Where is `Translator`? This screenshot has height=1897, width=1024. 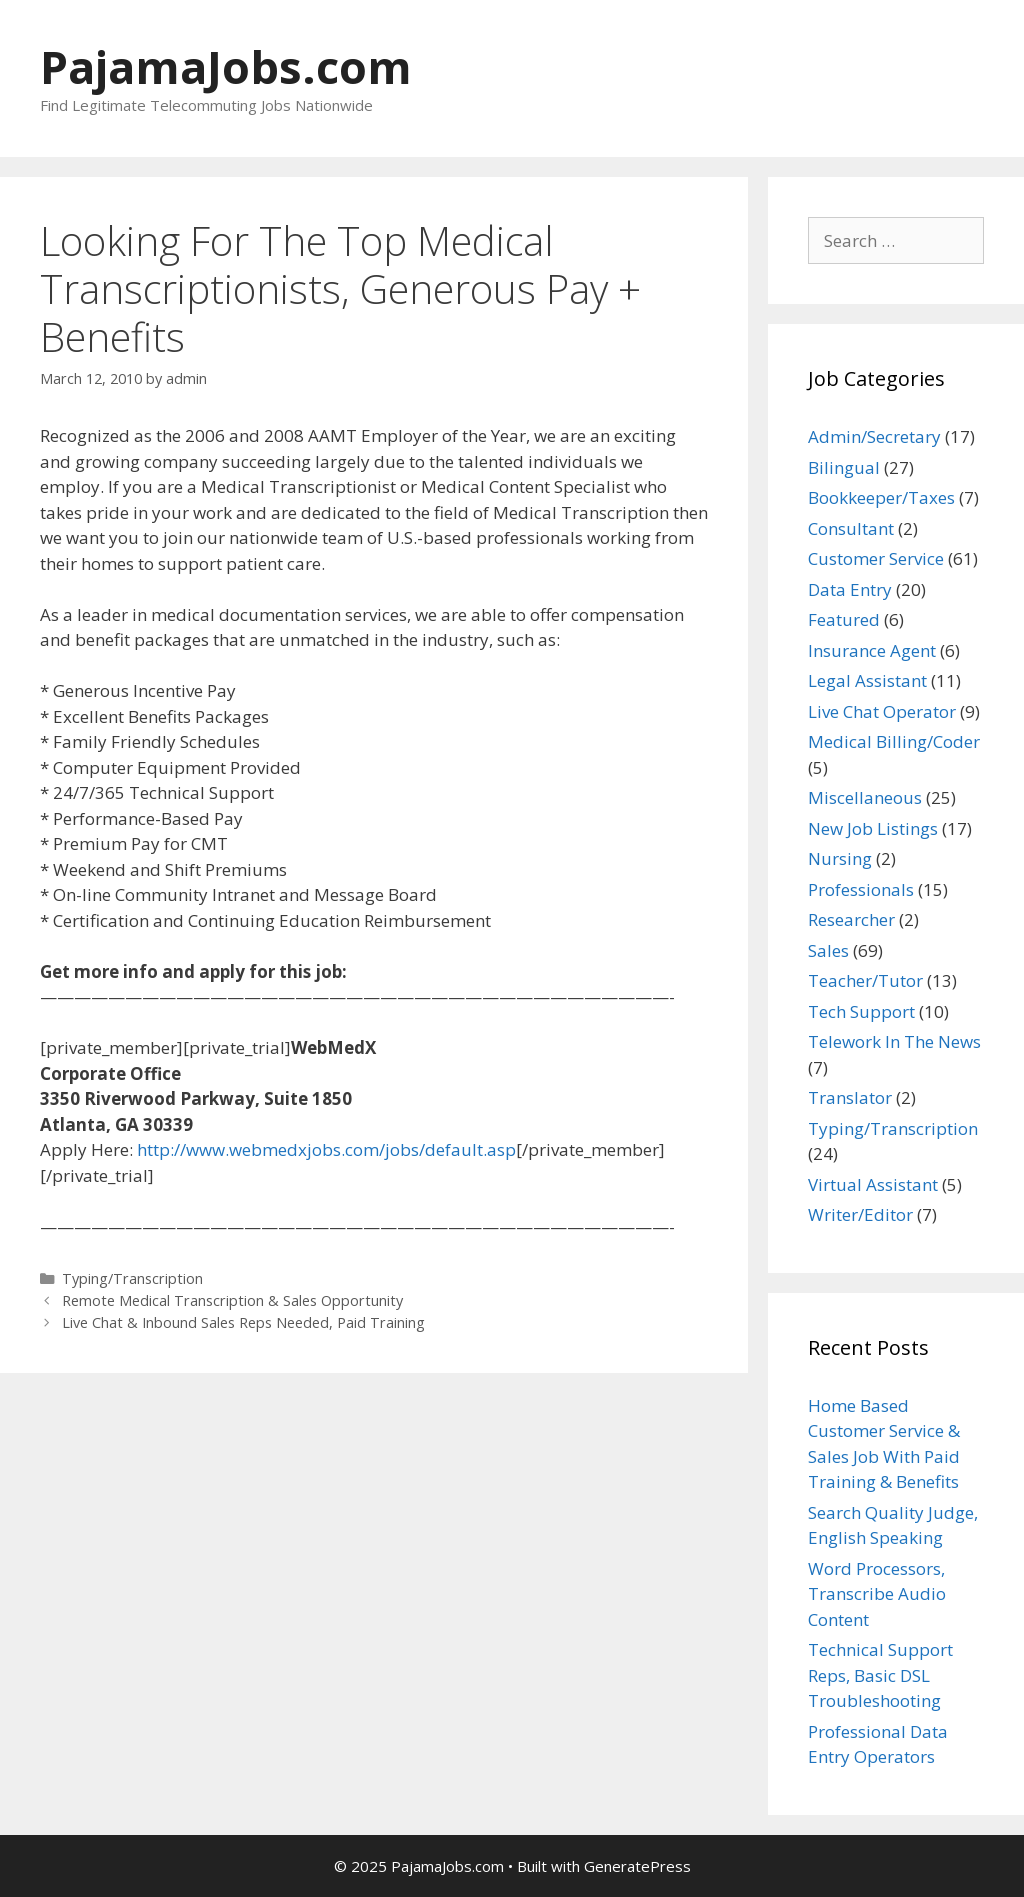 Translator is located at coordinates (850, 1097).